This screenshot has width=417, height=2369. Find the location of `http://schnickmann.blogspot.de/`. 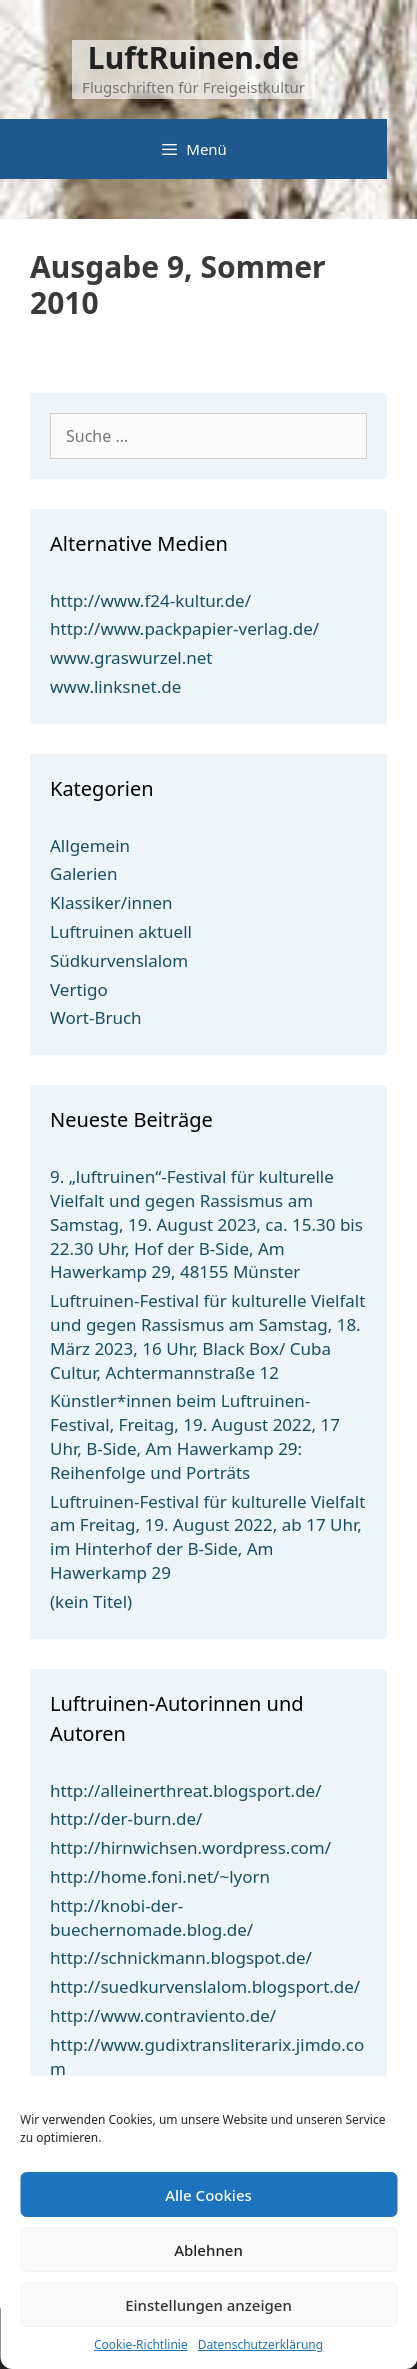

http://schnickmann.blogspot.de/ is located at coordinates (181, 1957).